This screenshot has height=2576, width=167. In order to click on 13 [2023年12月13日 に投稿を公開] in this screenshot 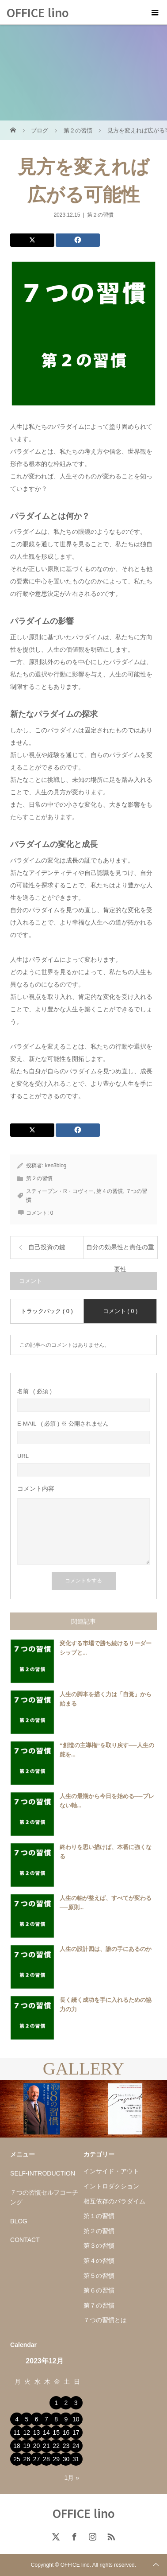, I will do `click(36, 2432)`.